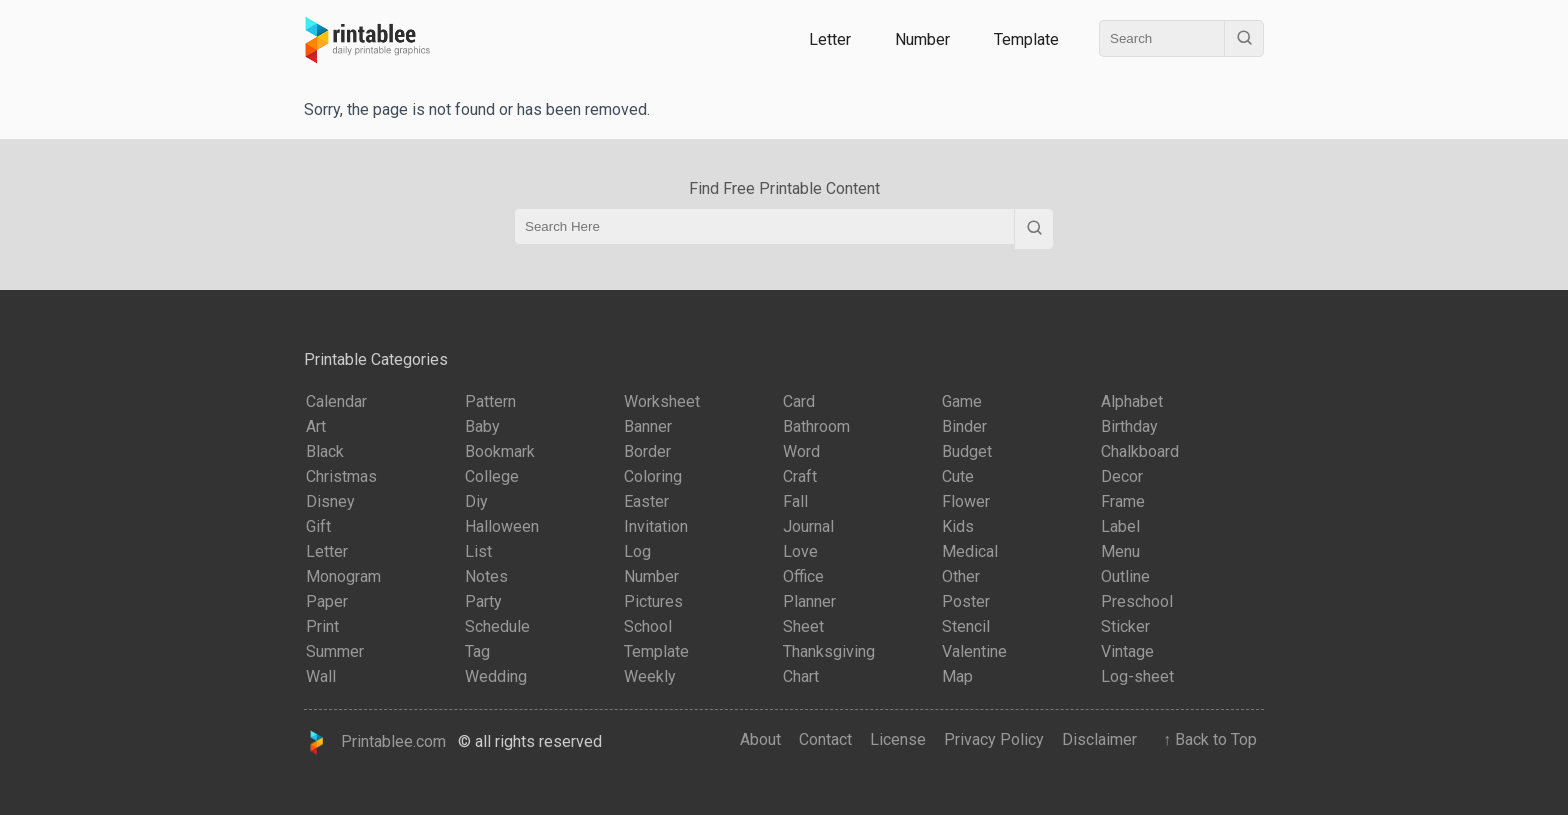 The width and height of the screenshot is (1568, 815). What do you see at coordinates (330, 501) in the screenshot?
I see `Disney` at bounding box center [330, 501].